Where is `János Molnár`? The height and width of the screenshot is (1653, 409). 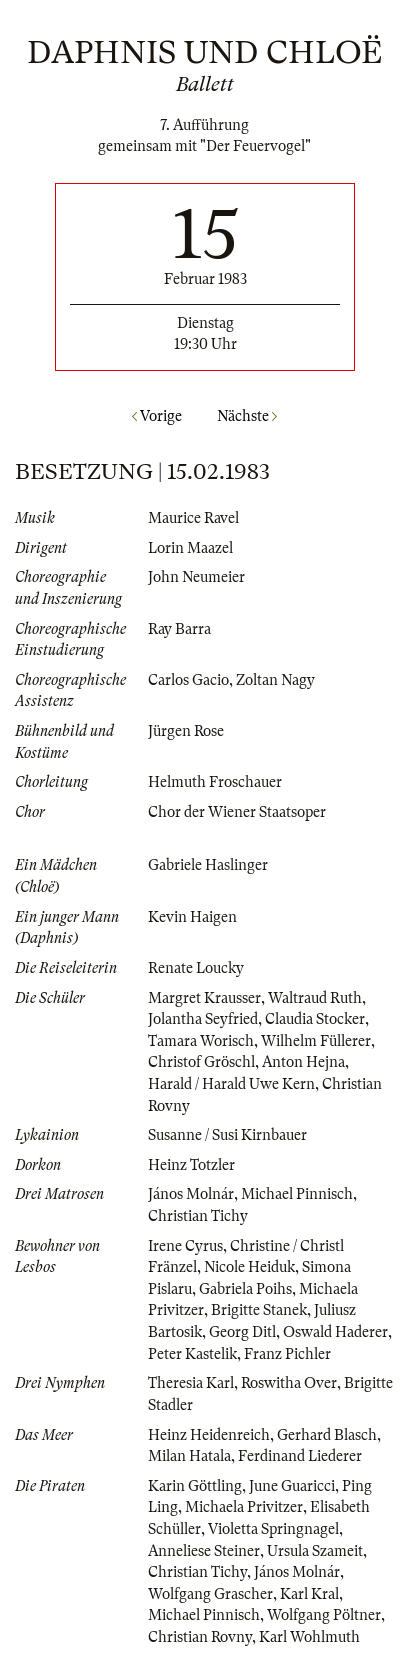 János Molnár is located at coordinates (191, 1194).